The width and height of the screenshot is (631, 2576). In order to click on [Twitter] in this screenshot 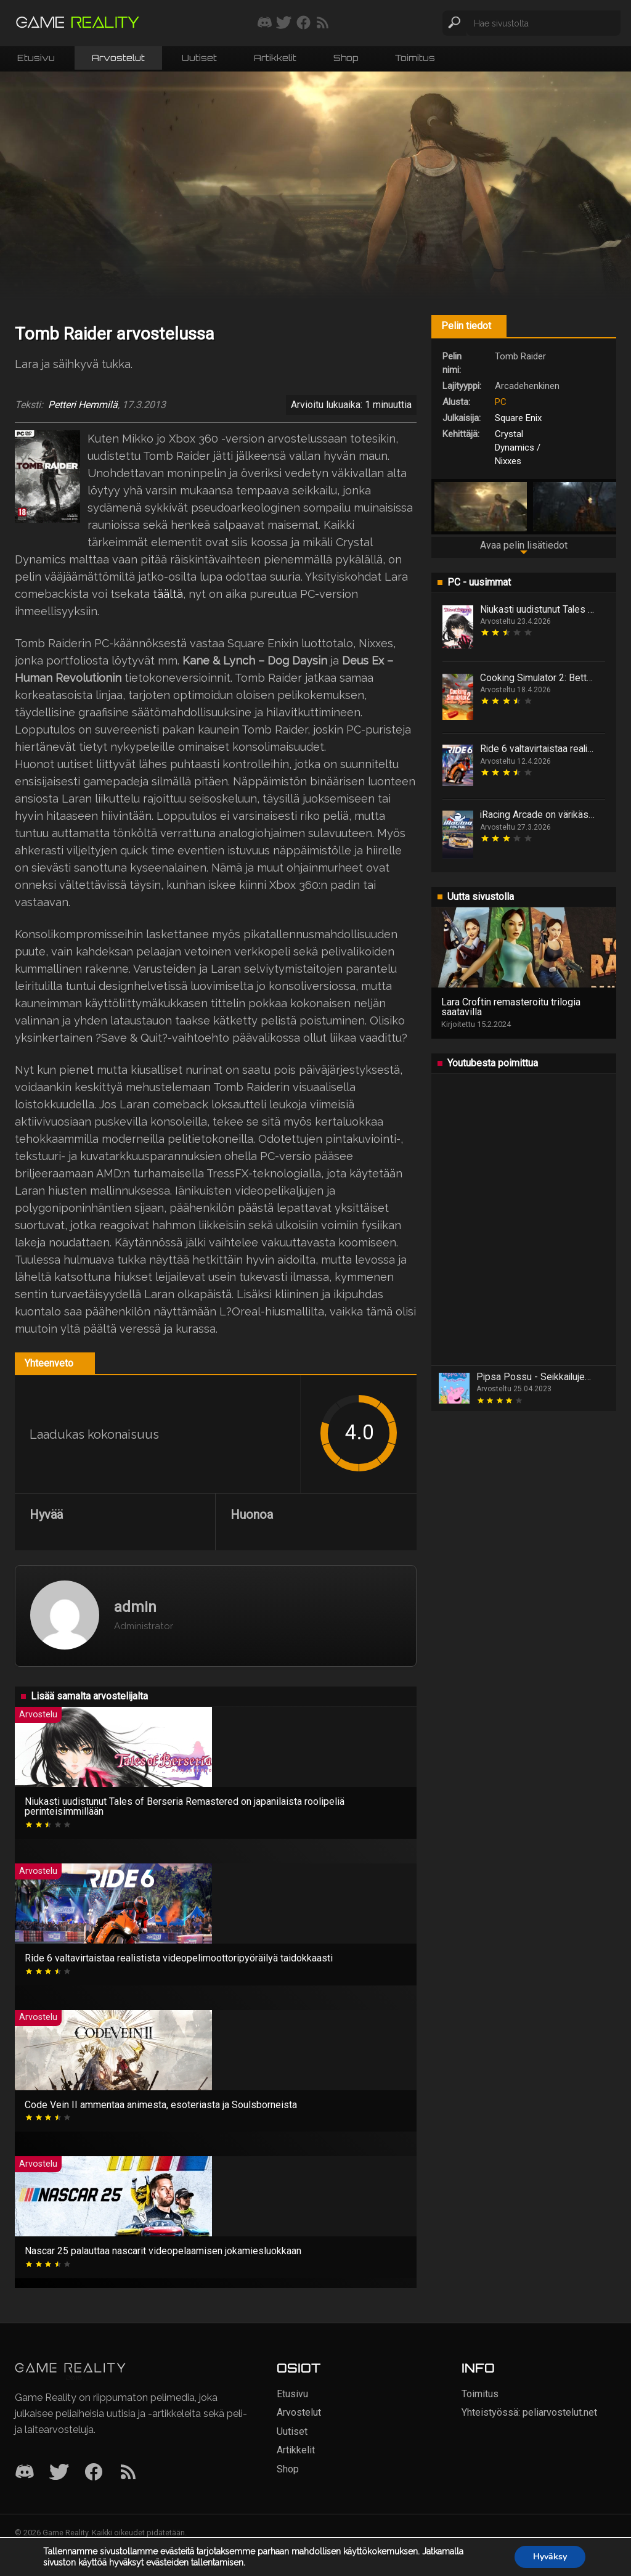, I will do `click(59, 2473)`.